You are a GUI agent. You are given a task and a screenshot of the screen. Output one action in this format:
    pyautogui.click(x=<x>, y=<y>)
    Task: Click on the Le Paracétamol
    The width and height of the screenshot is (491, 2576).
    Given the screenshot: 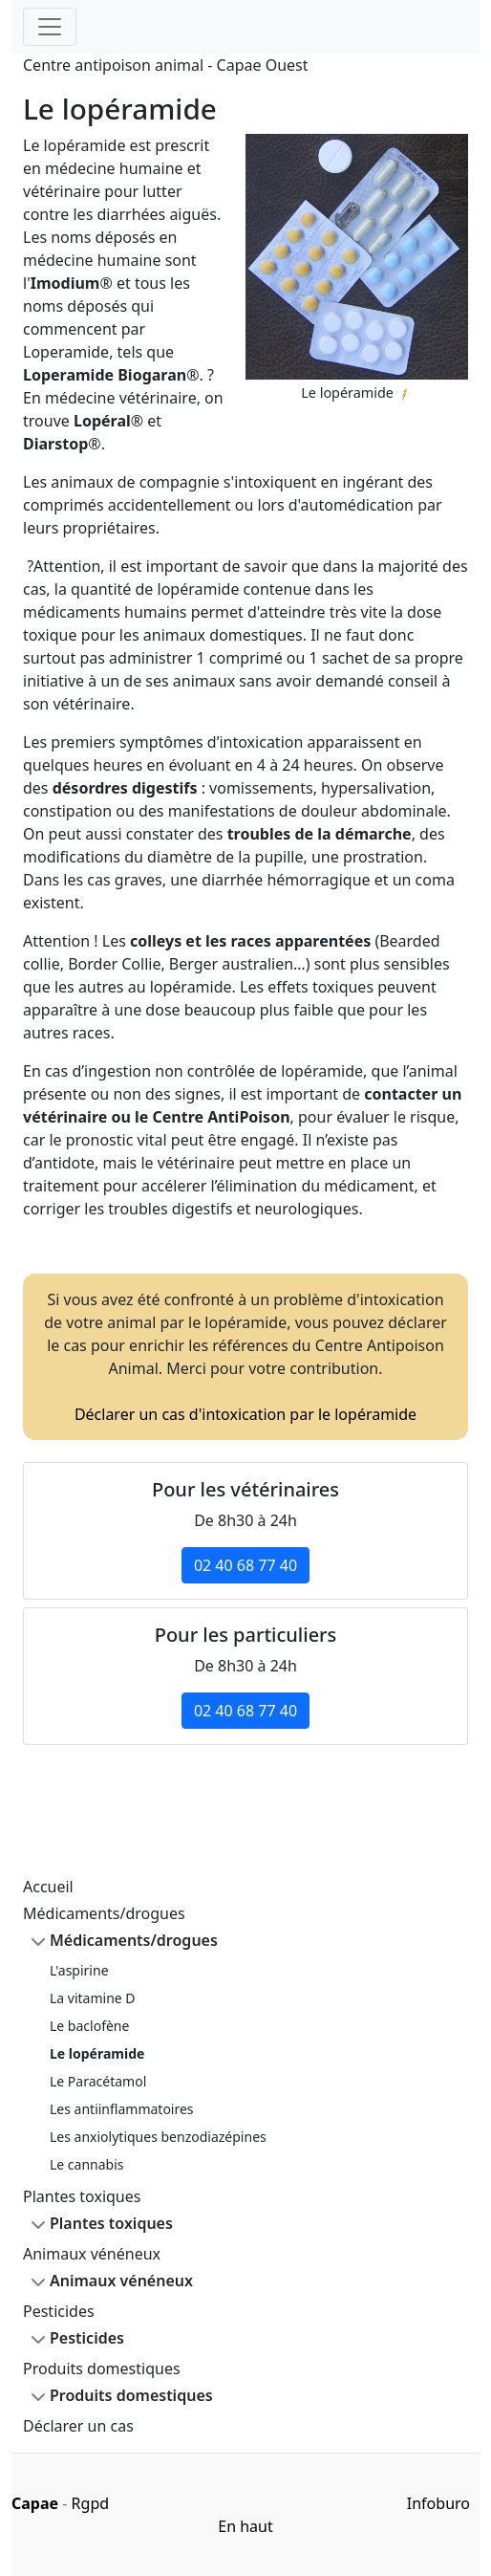 What is the action you would take?
    pyautogui.click(x=98, y=2081)
    